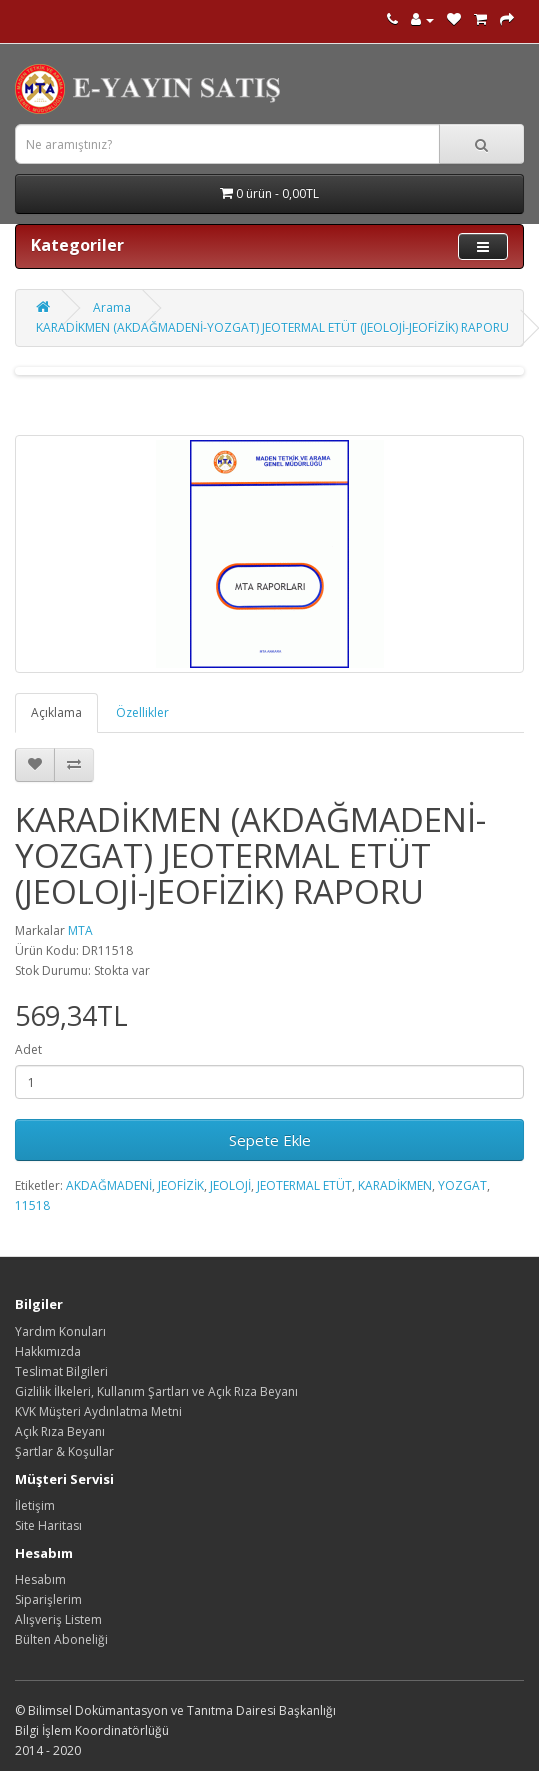 The height and width of the screenshot is (1771, 539). I want to click on Açıklama, so click(56, 712).